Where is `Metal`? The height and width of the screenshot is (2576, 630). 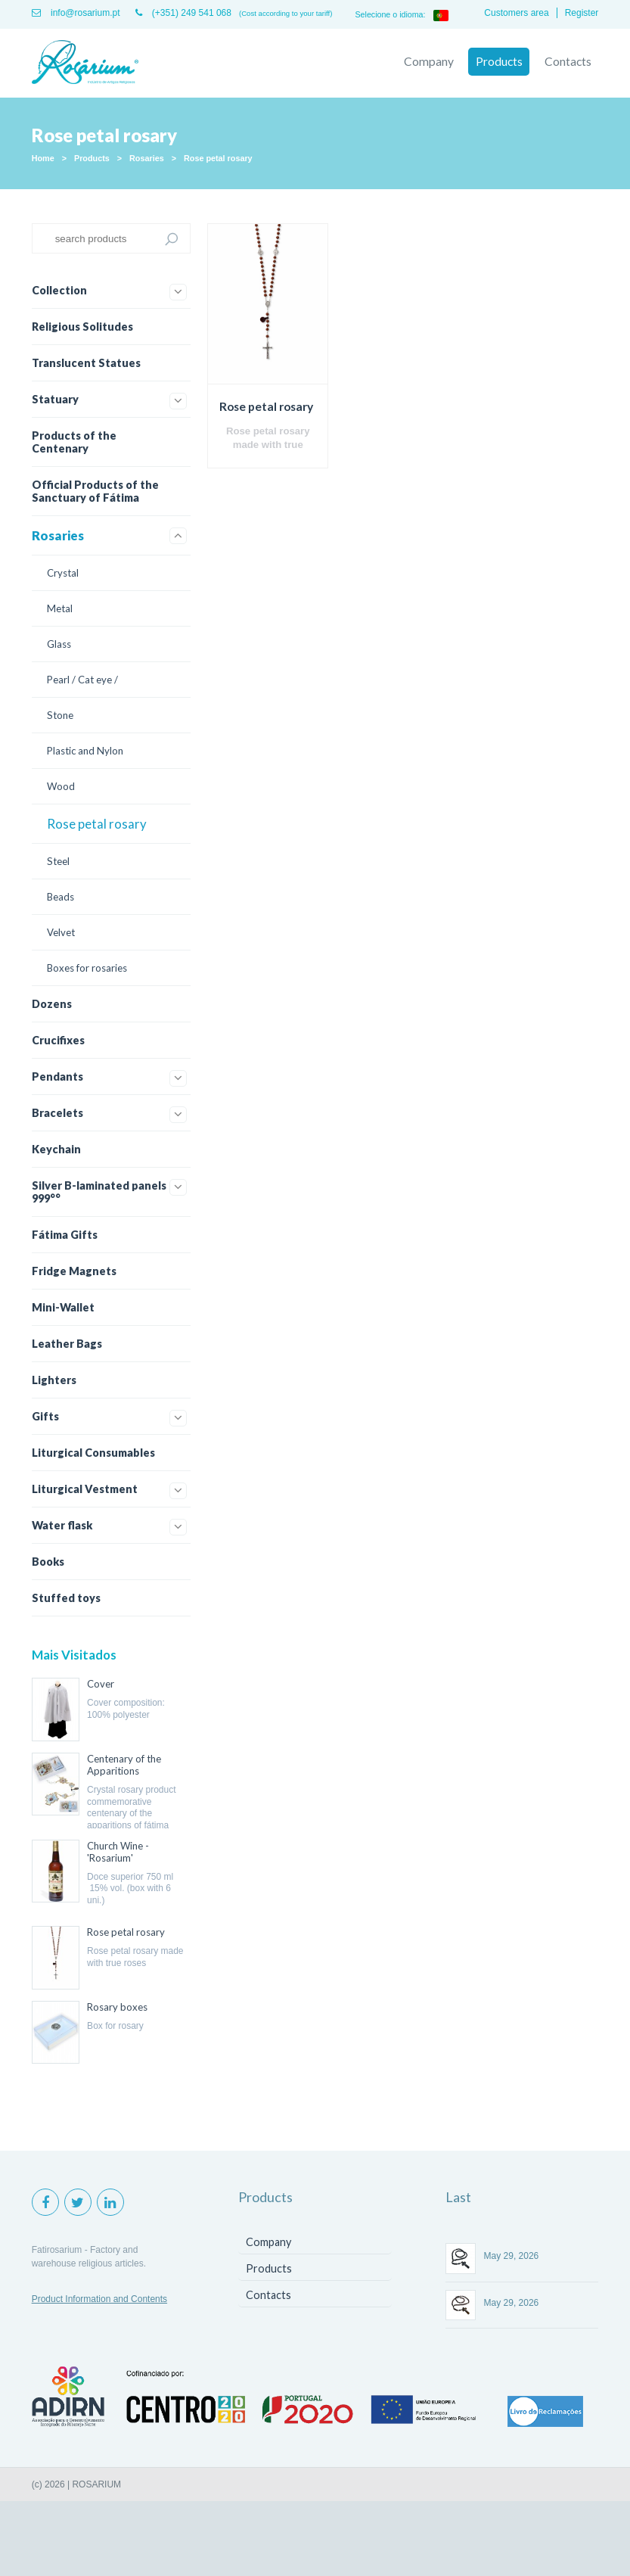
Metal is located at coordinates (60, 608).